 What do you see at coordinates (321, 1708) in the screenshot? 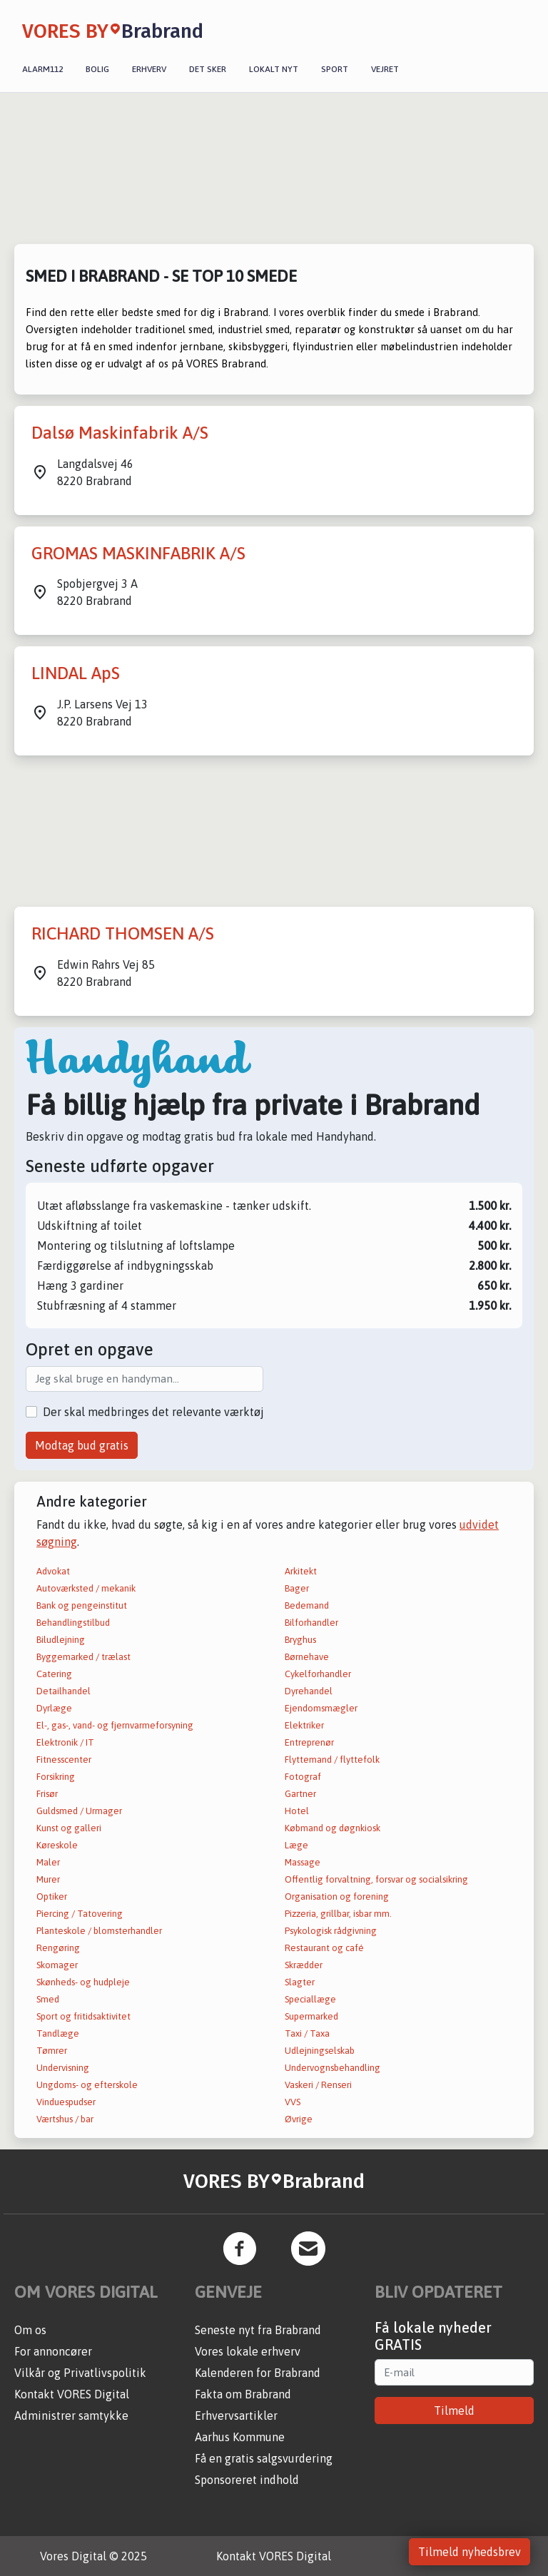
I see `Ejendomsmægler` at bounding box center [321, 1708].